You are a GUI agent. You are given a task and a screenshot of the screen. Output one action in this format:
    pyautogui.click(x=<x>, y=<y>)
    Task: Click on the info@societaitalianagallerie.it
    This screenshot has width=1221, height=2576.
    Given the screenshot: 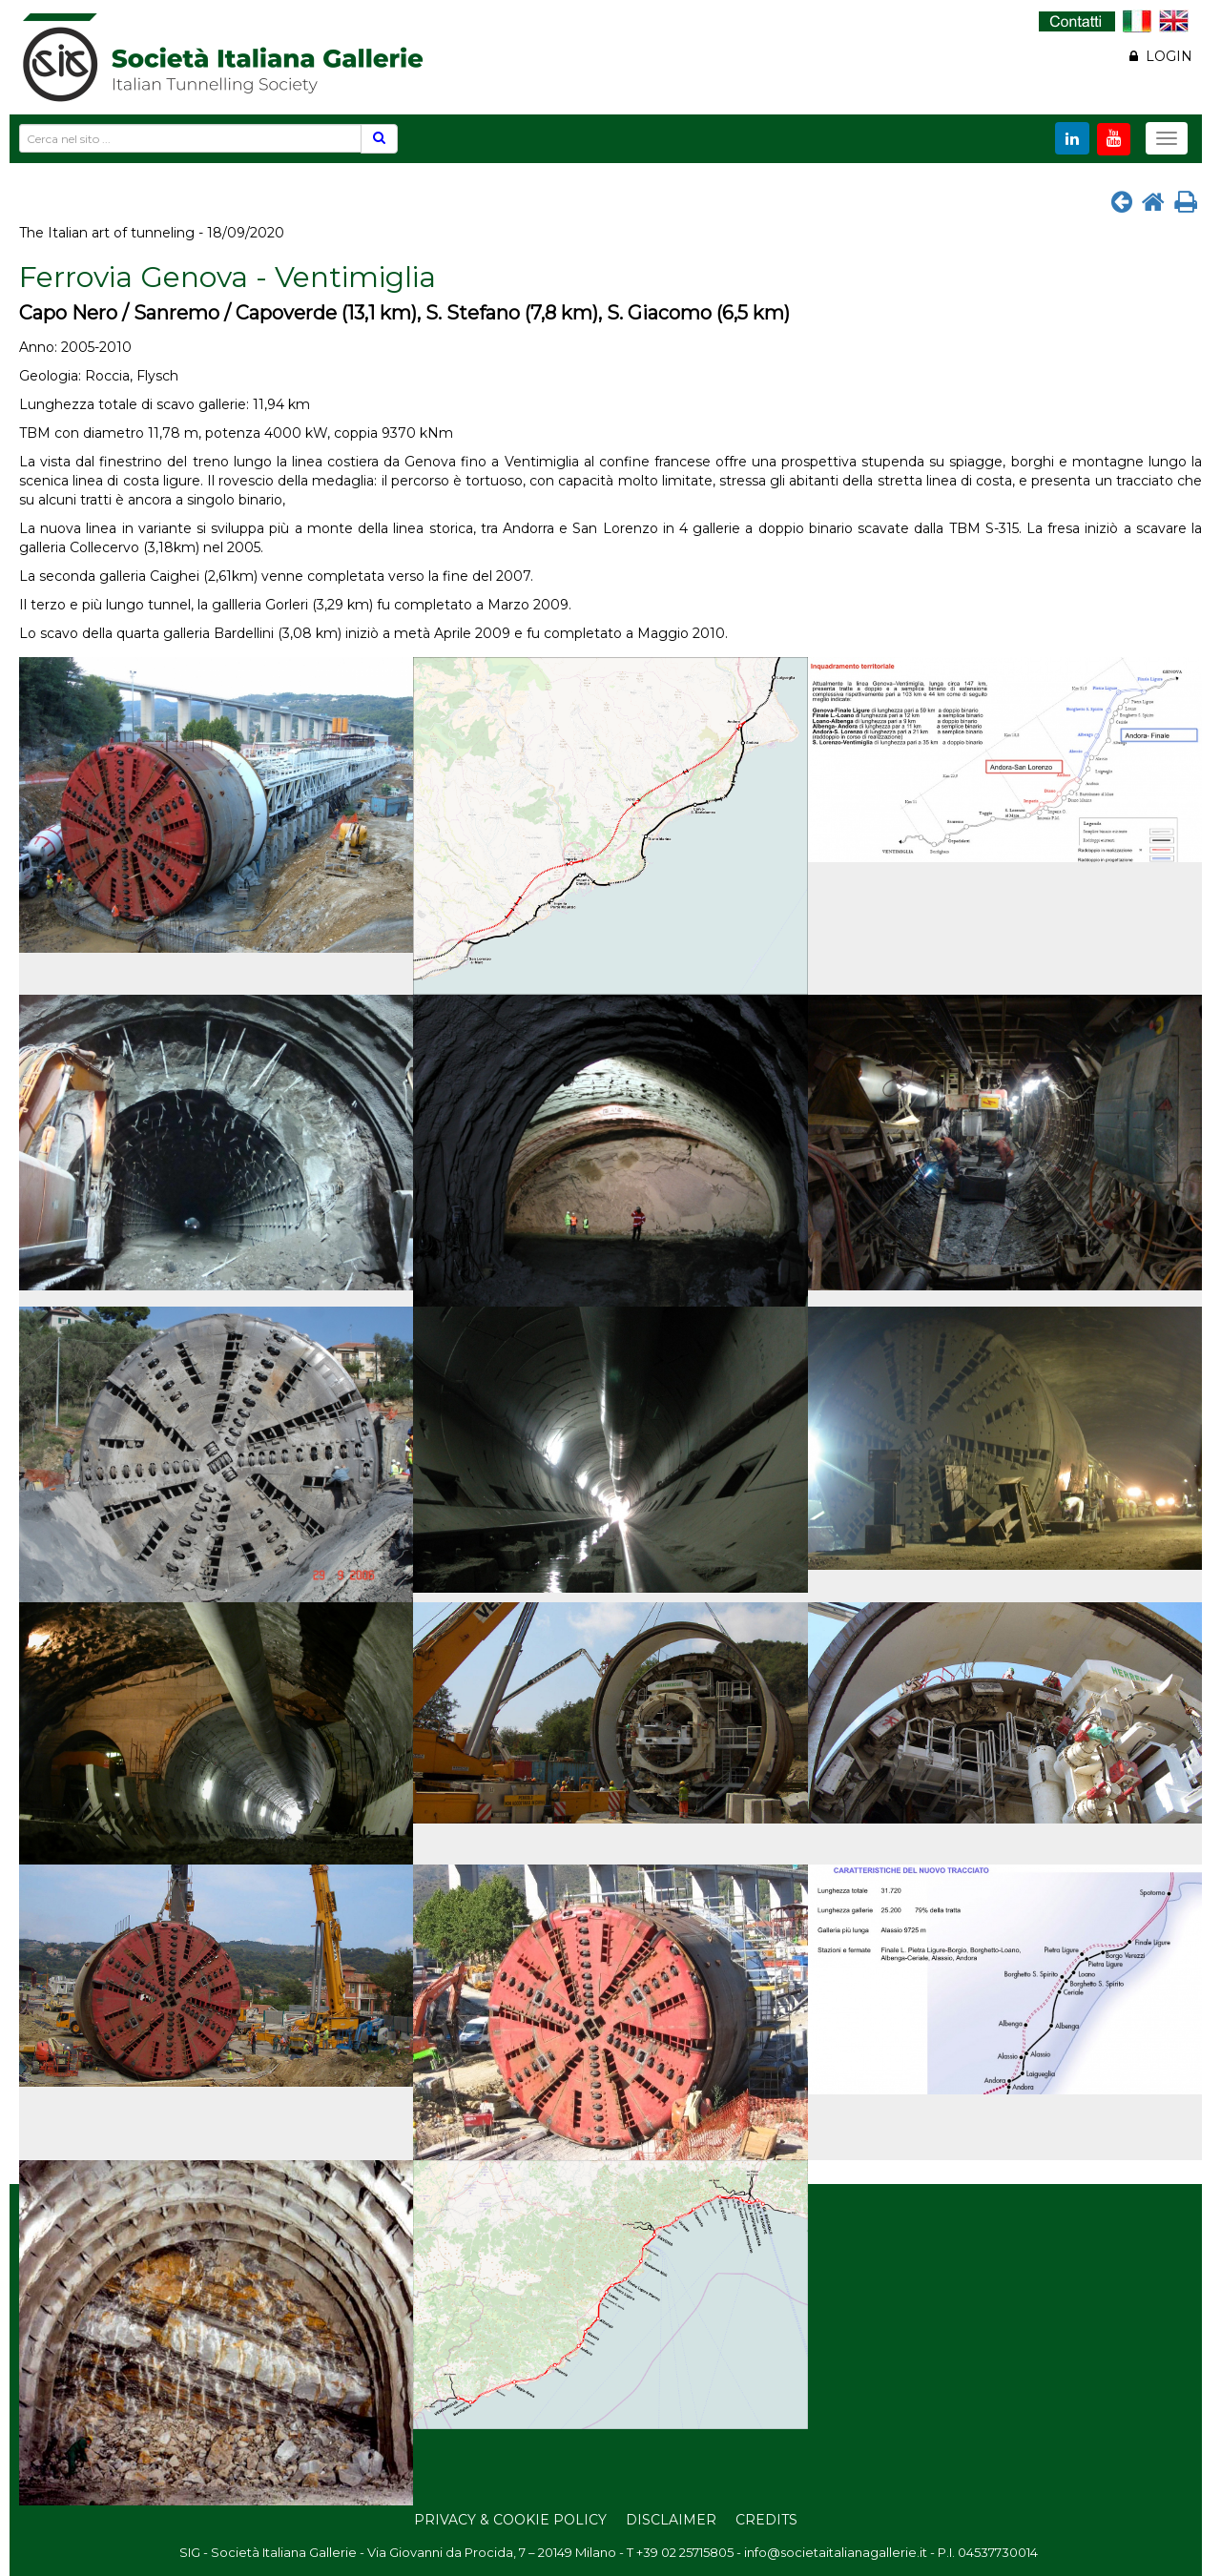 What is the action you would take?
    pyautogui.click(x=835, y=2552)
    